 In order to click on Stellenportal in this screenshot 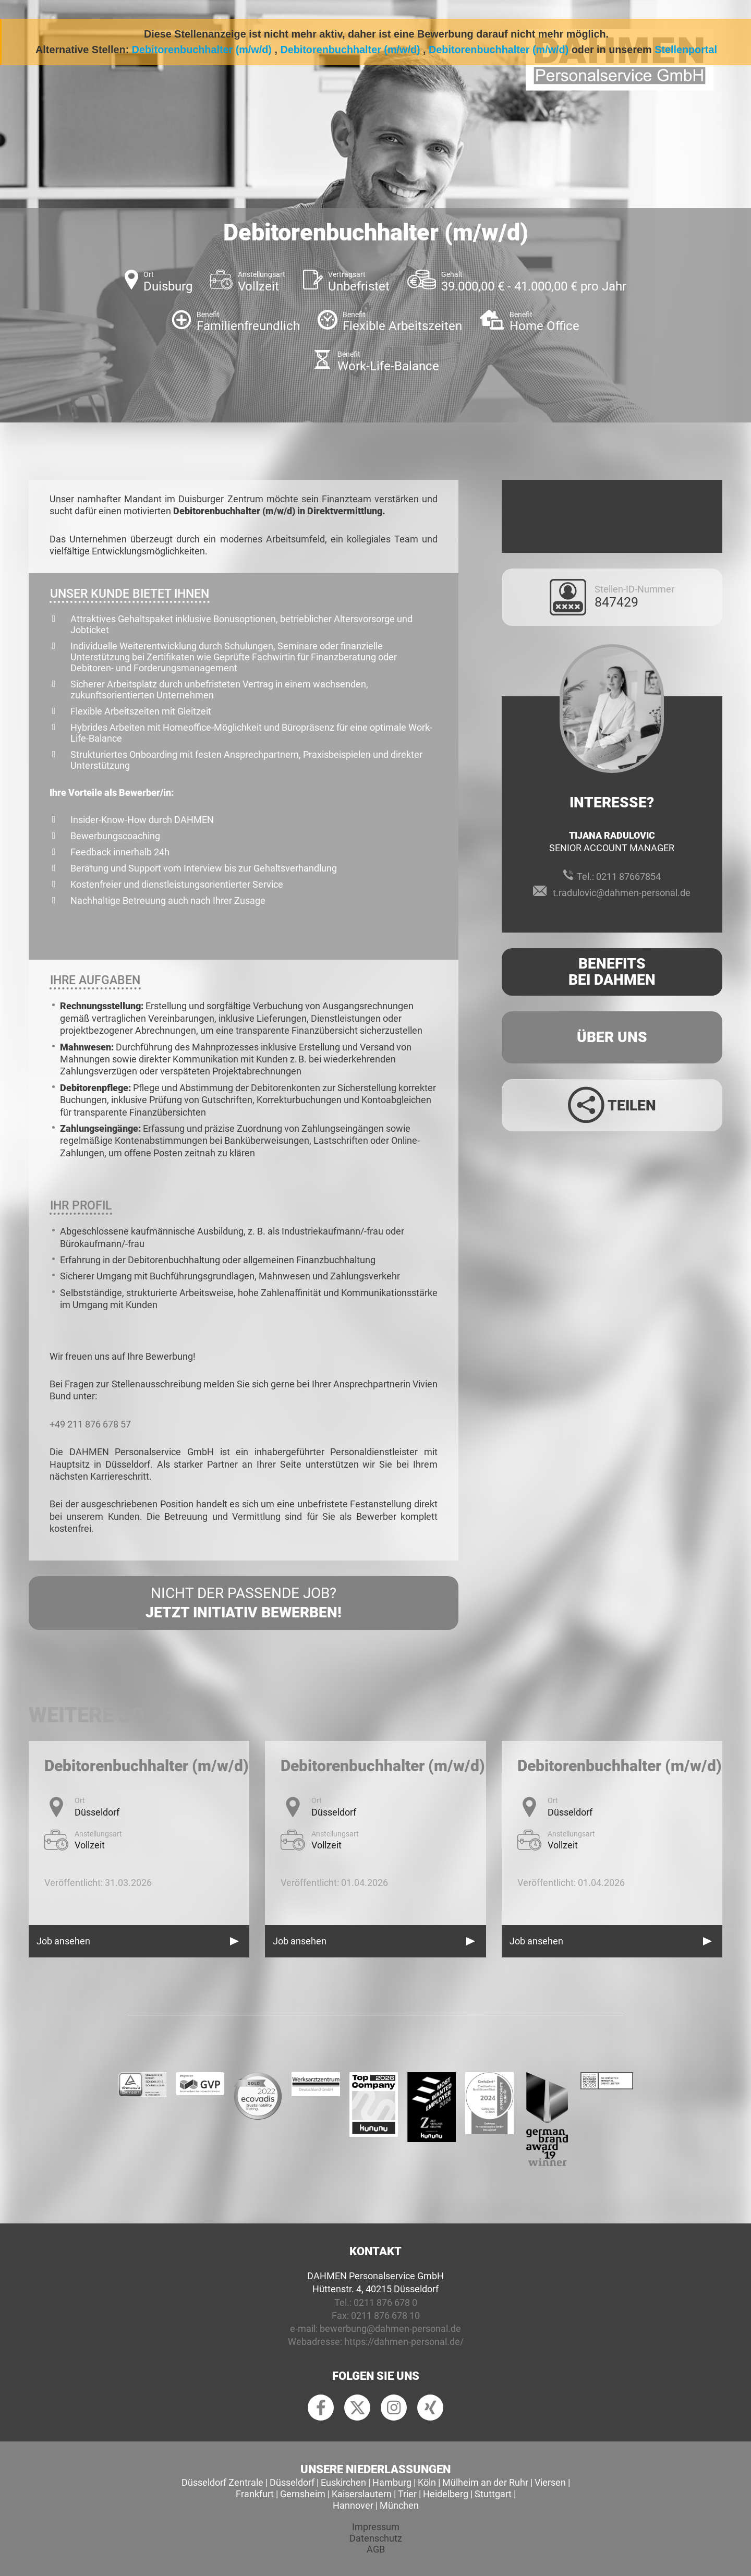, I will do `click(686, 49)`.